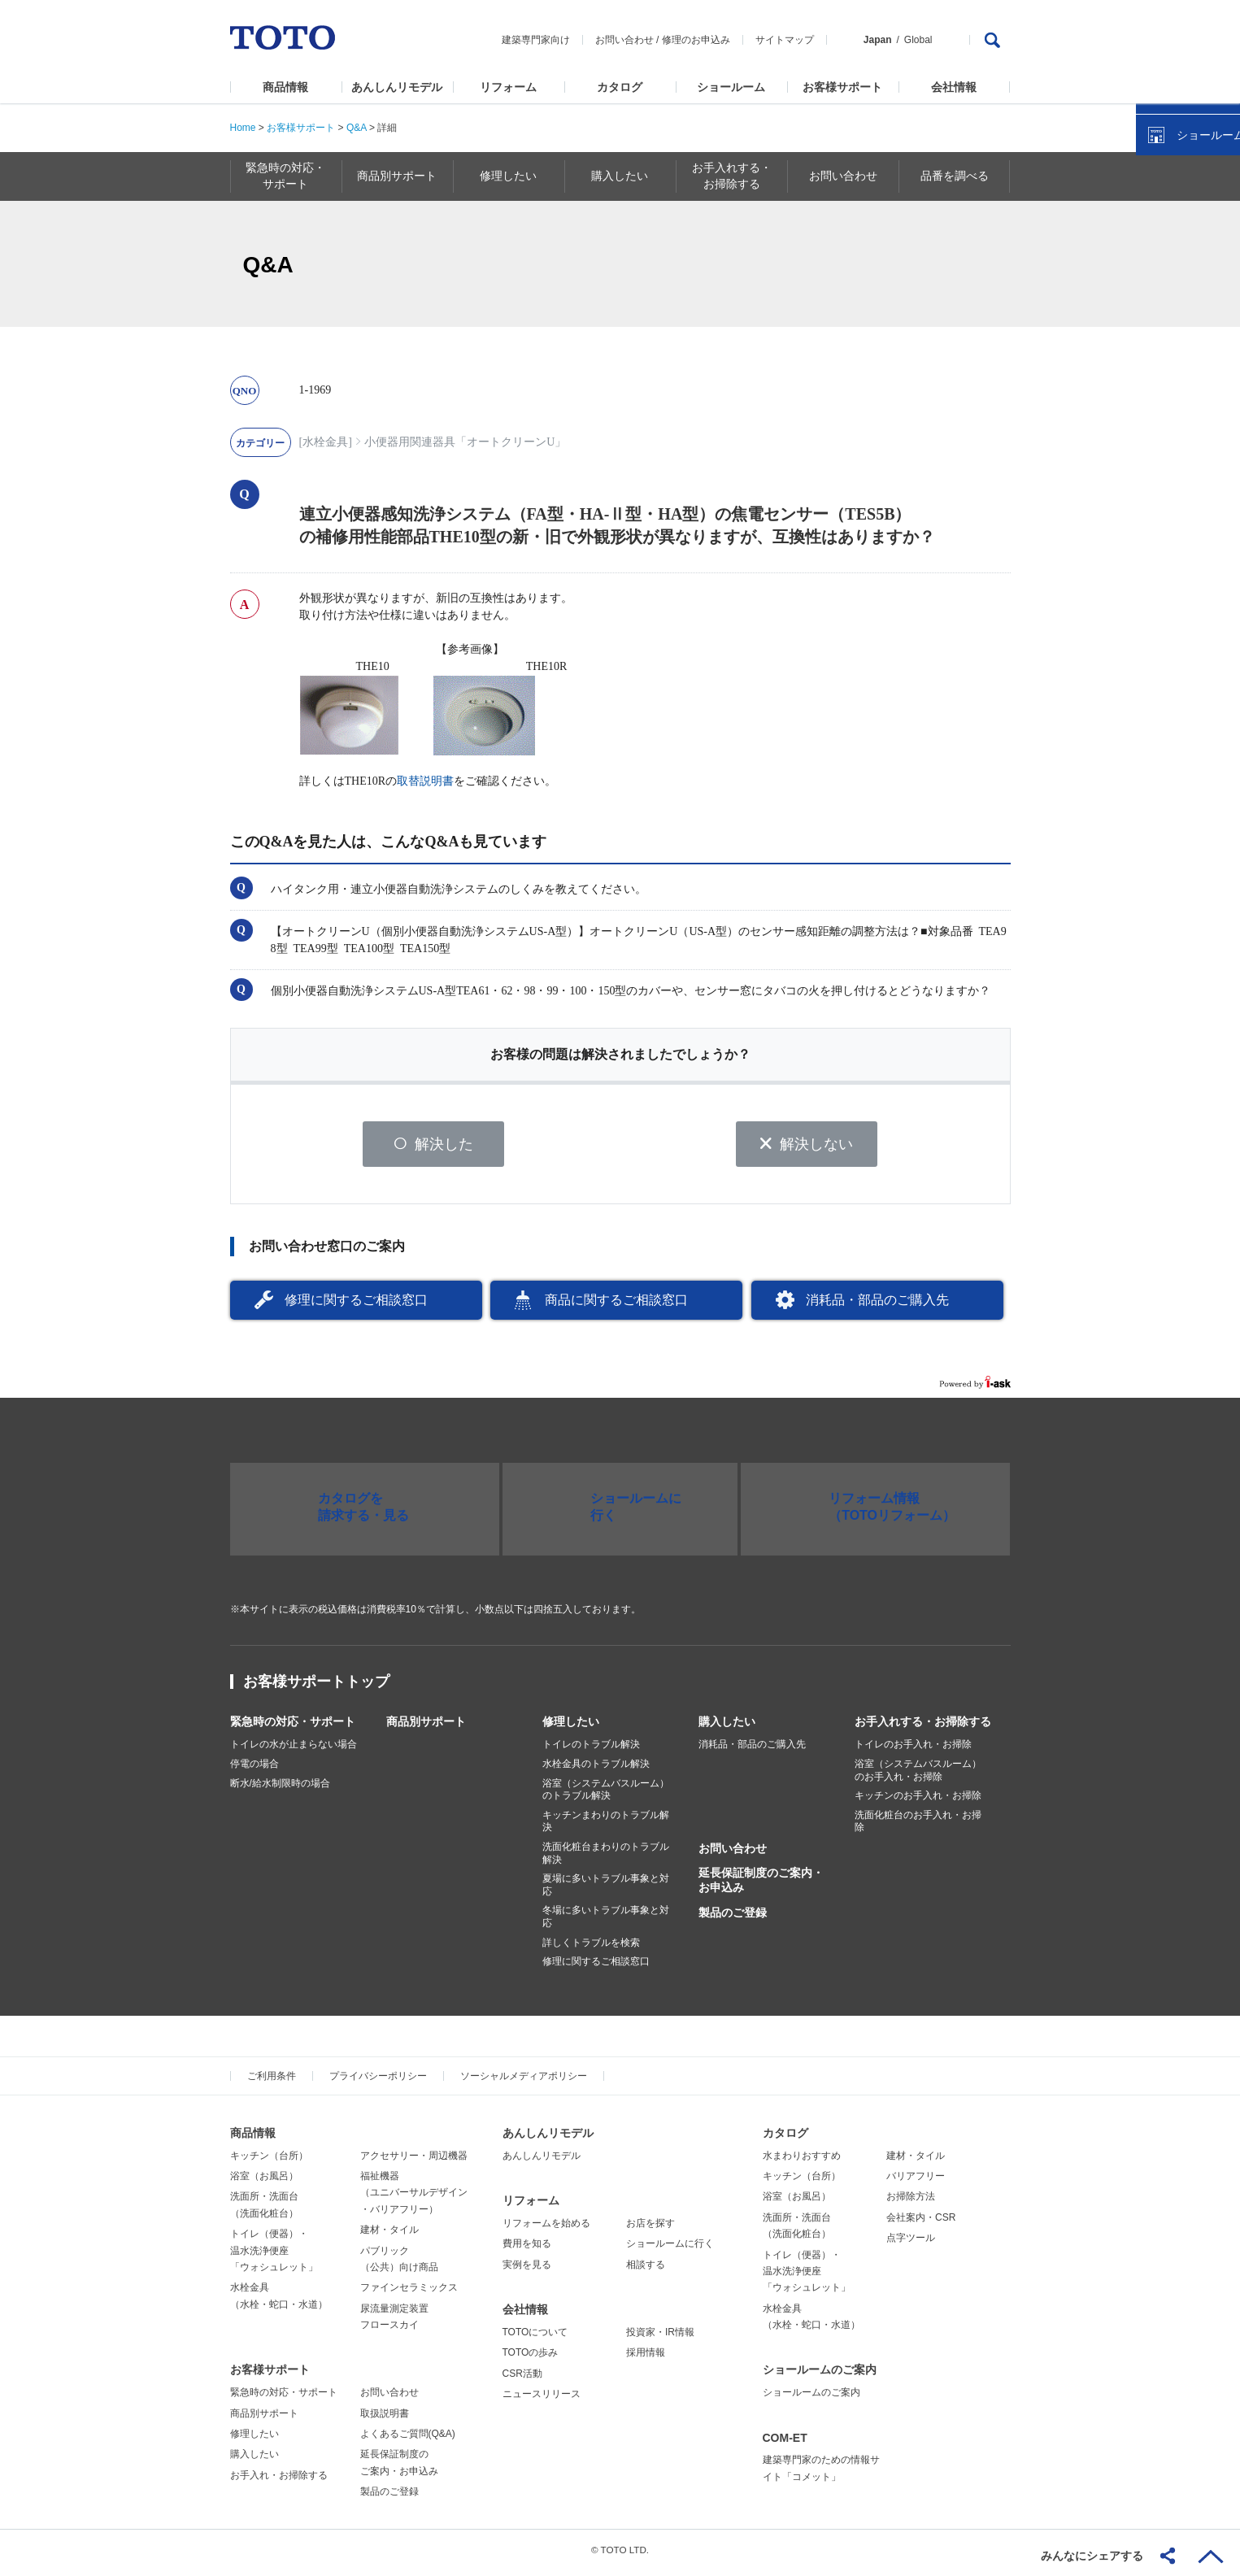 This screenshot has height=2576, width=1240. Describe the element at coordinates (384, 2419) in the screenshot. I see `取扱説明書` at that location.